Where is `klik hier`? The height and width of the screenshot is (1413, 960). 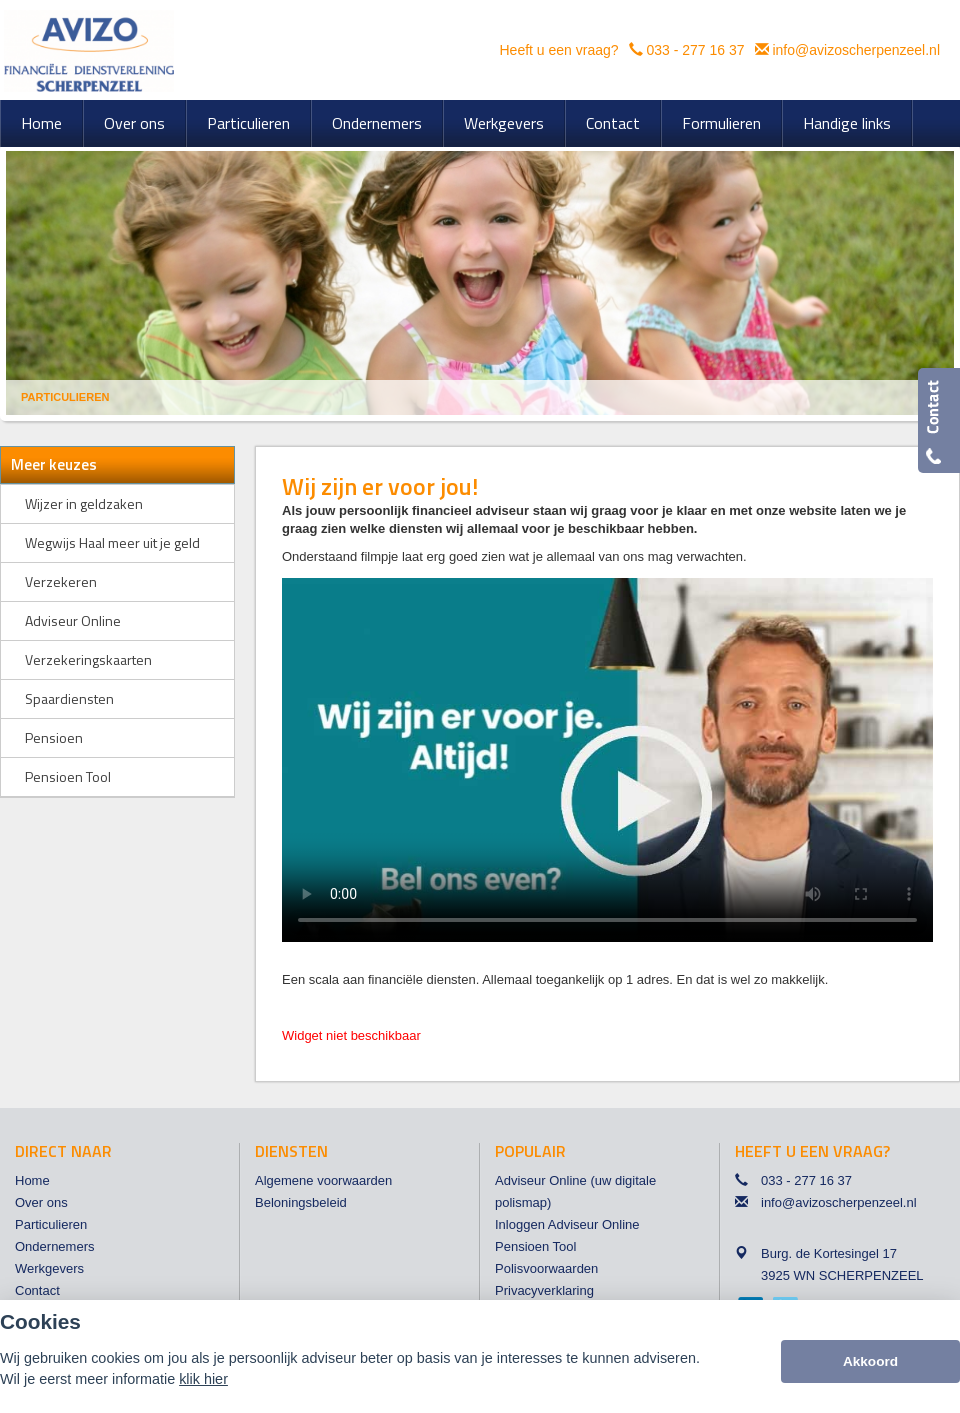 klik hier is located at coordinates (203, 1379).